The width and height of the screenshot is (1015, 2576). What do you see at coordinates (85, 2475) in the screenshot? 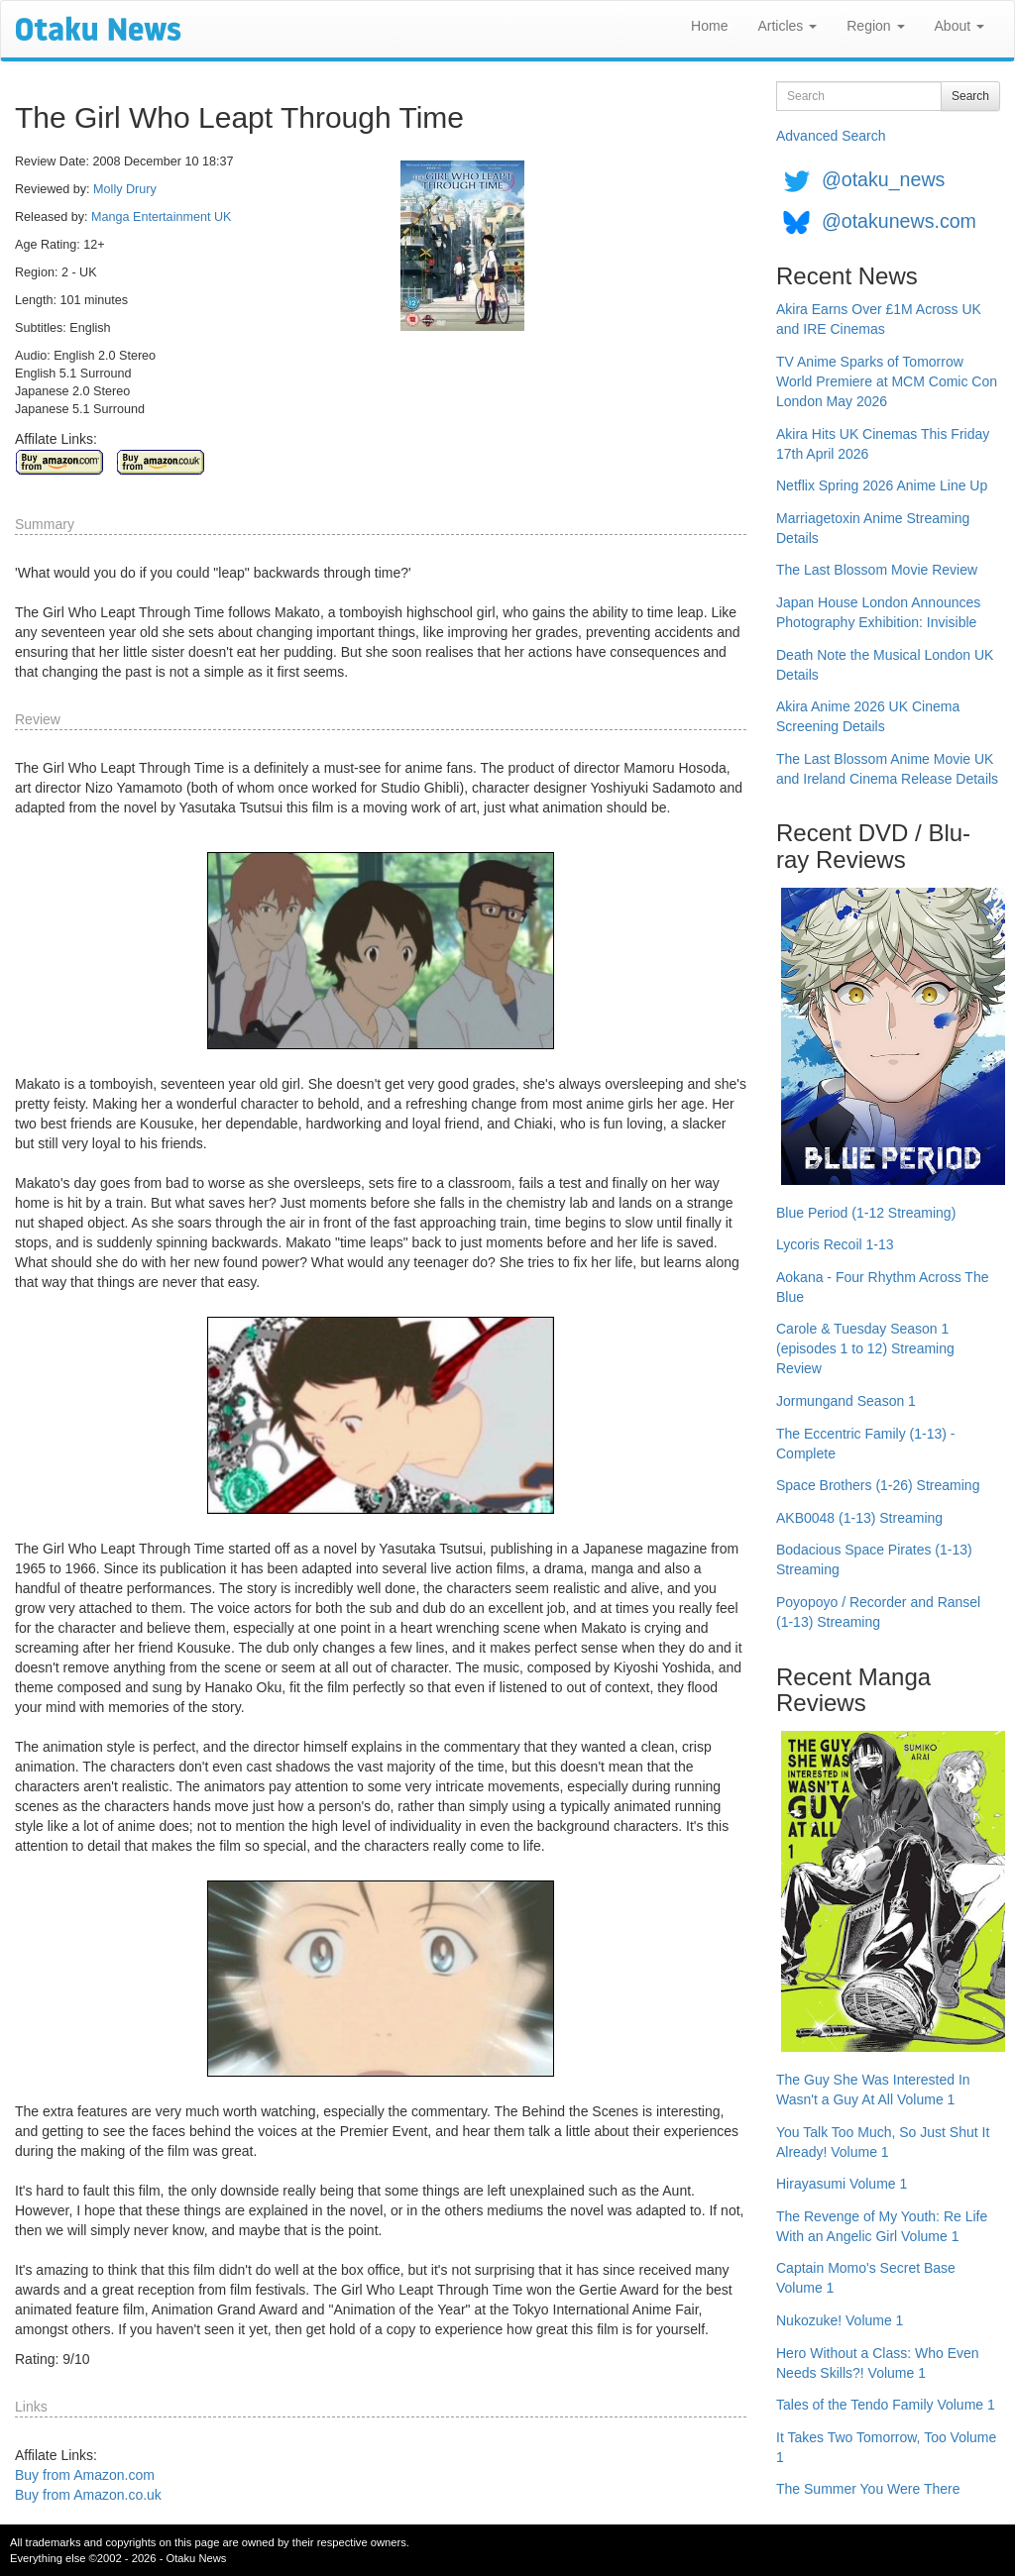
I see `Buy from Amazon.com` at bounding box center [85, 2475].